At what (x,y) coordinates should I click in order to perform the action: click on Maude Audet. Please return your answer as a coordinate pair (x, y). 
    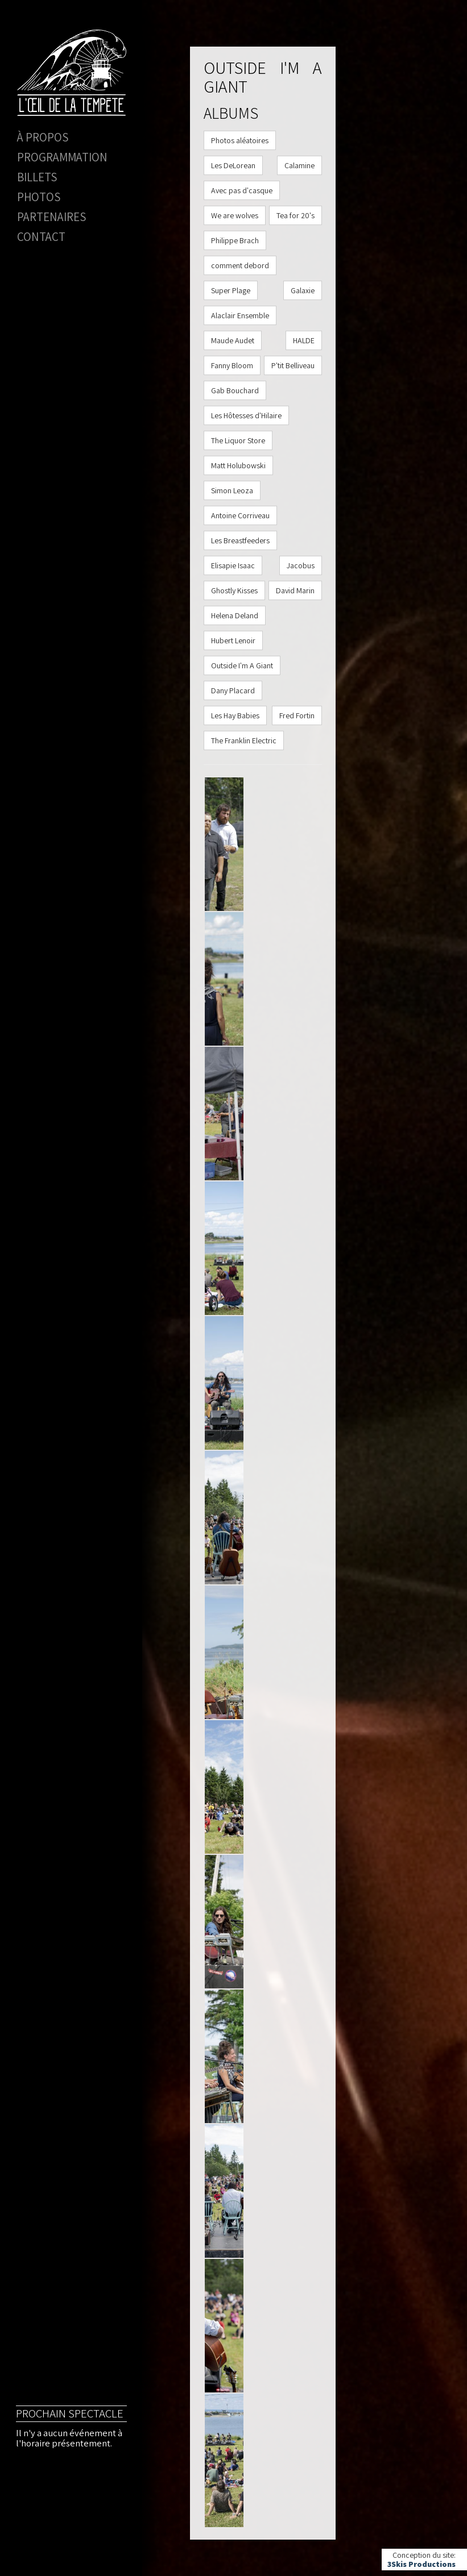
    Looking at the image, I should click on (232, 340).